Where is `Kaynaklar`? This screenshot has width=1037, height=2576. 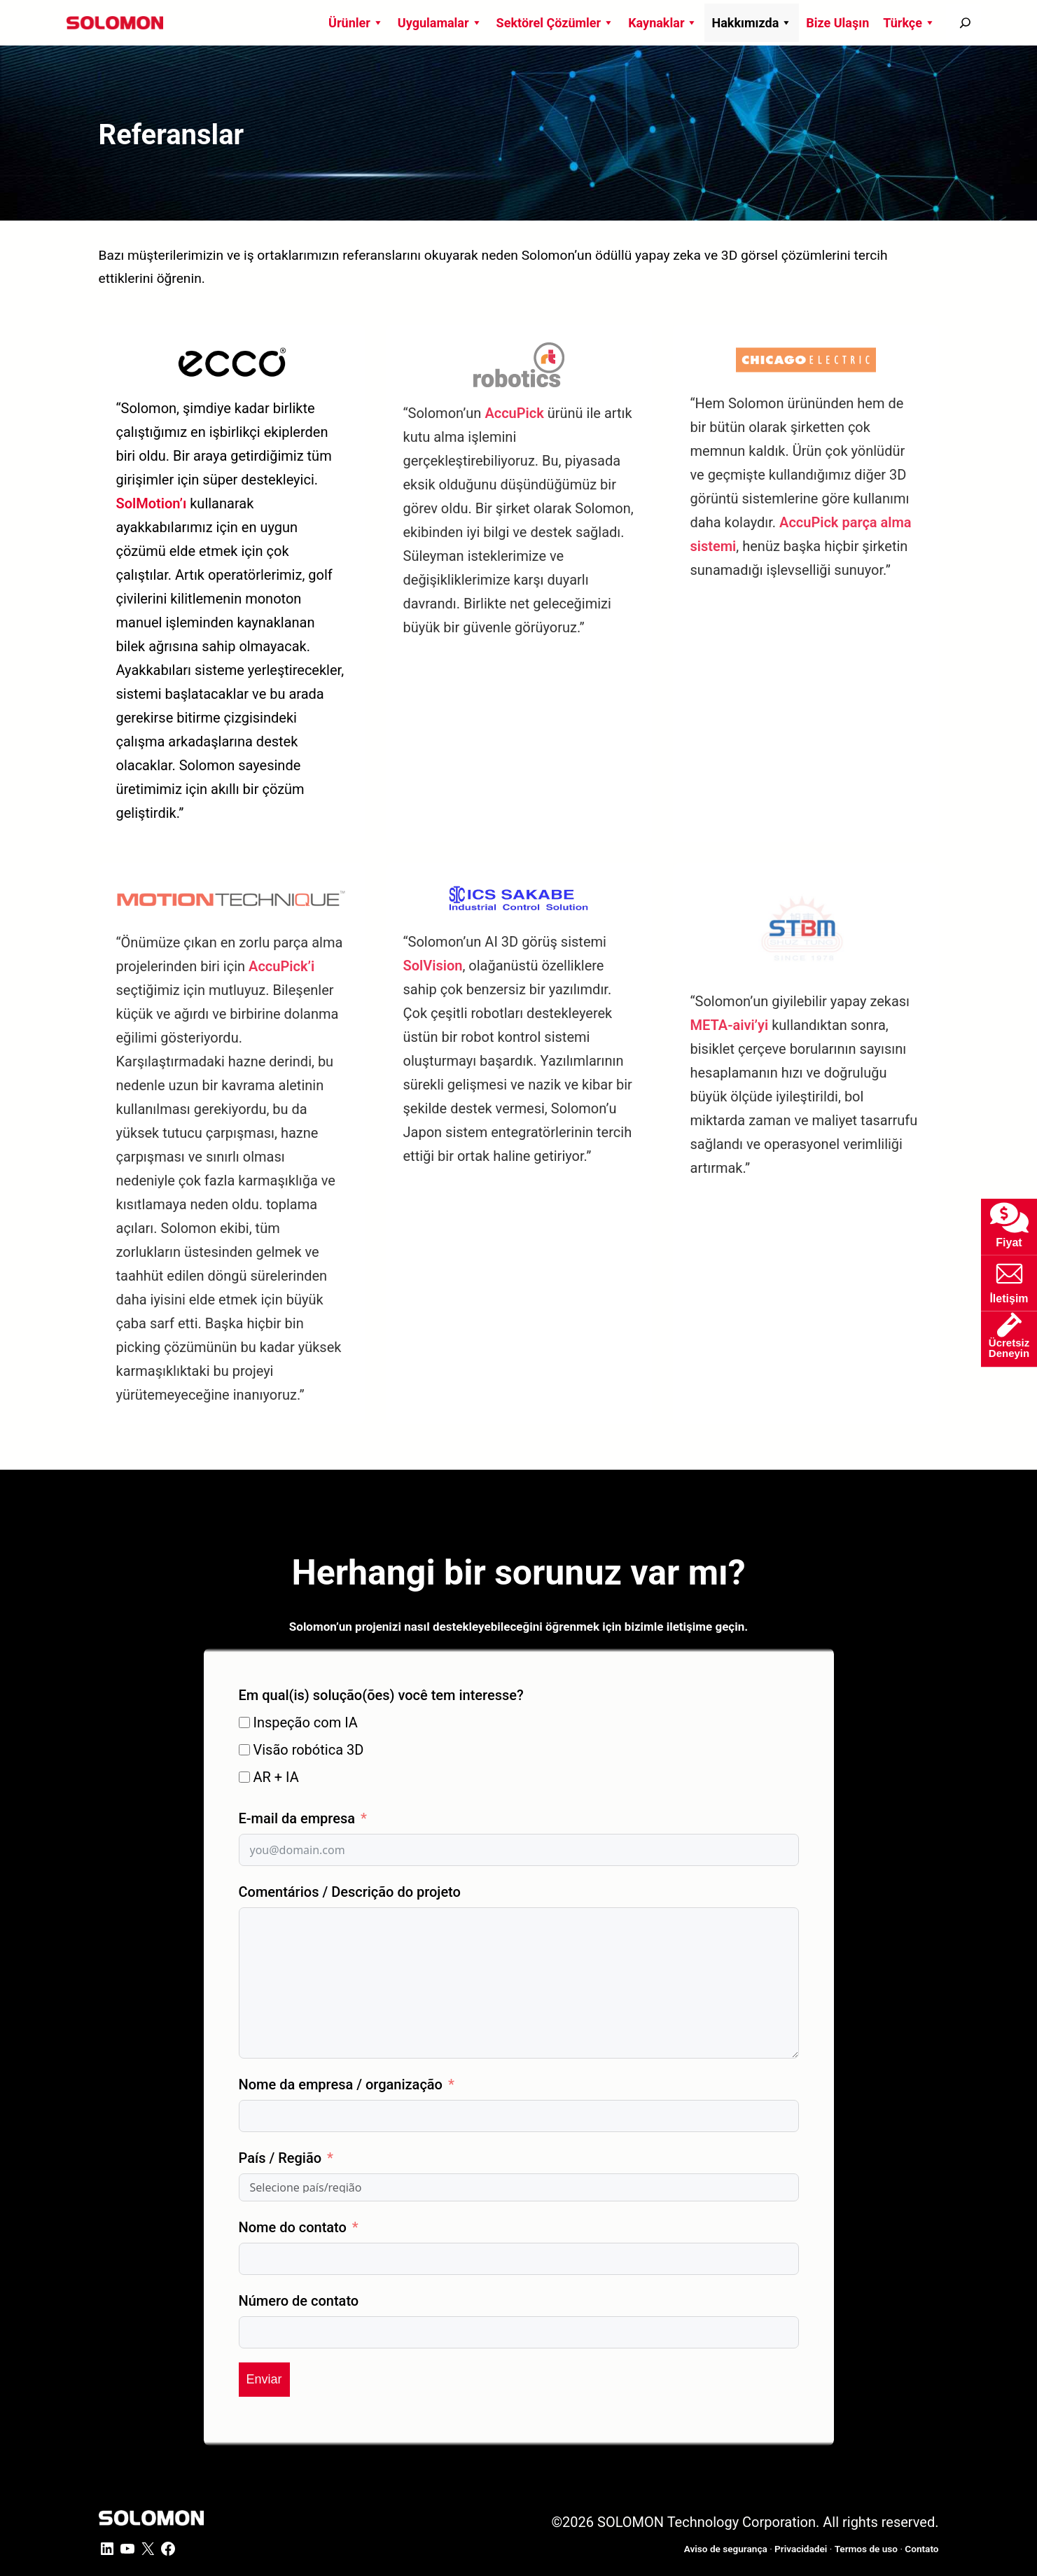 Kaynaklar is located at coordinates (662, 23).